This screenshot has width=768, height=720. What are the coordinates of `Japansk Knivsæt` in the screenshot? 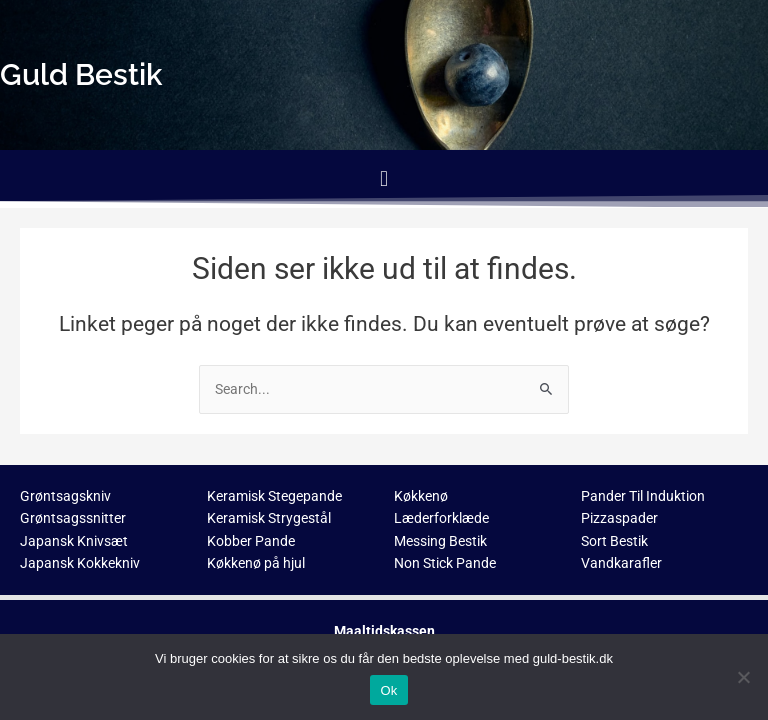 It's located at (74, 541).